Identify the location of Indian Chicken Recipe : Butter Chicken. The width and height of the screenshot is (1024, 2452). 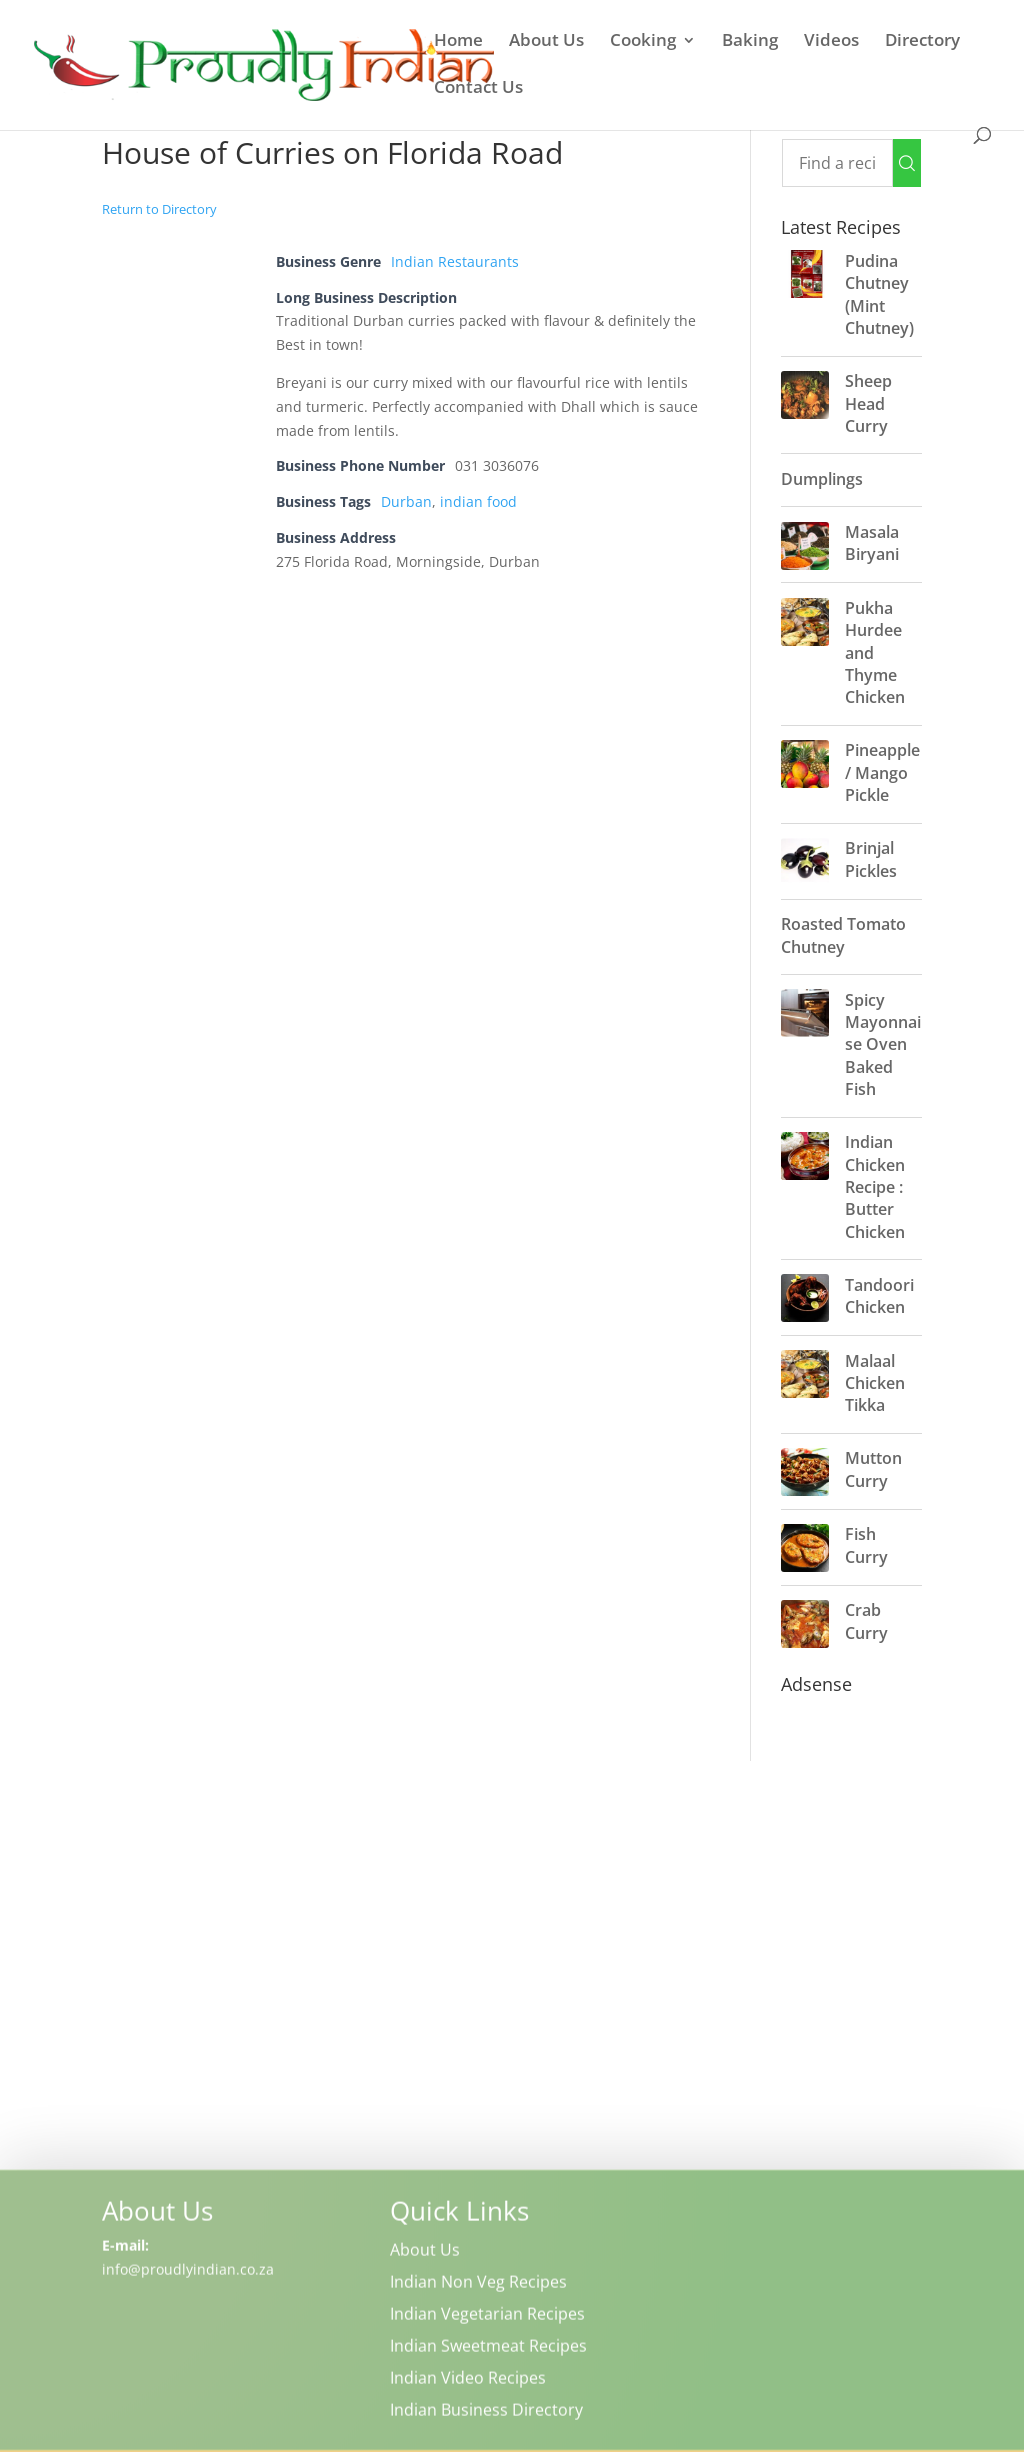
(875, 1187).